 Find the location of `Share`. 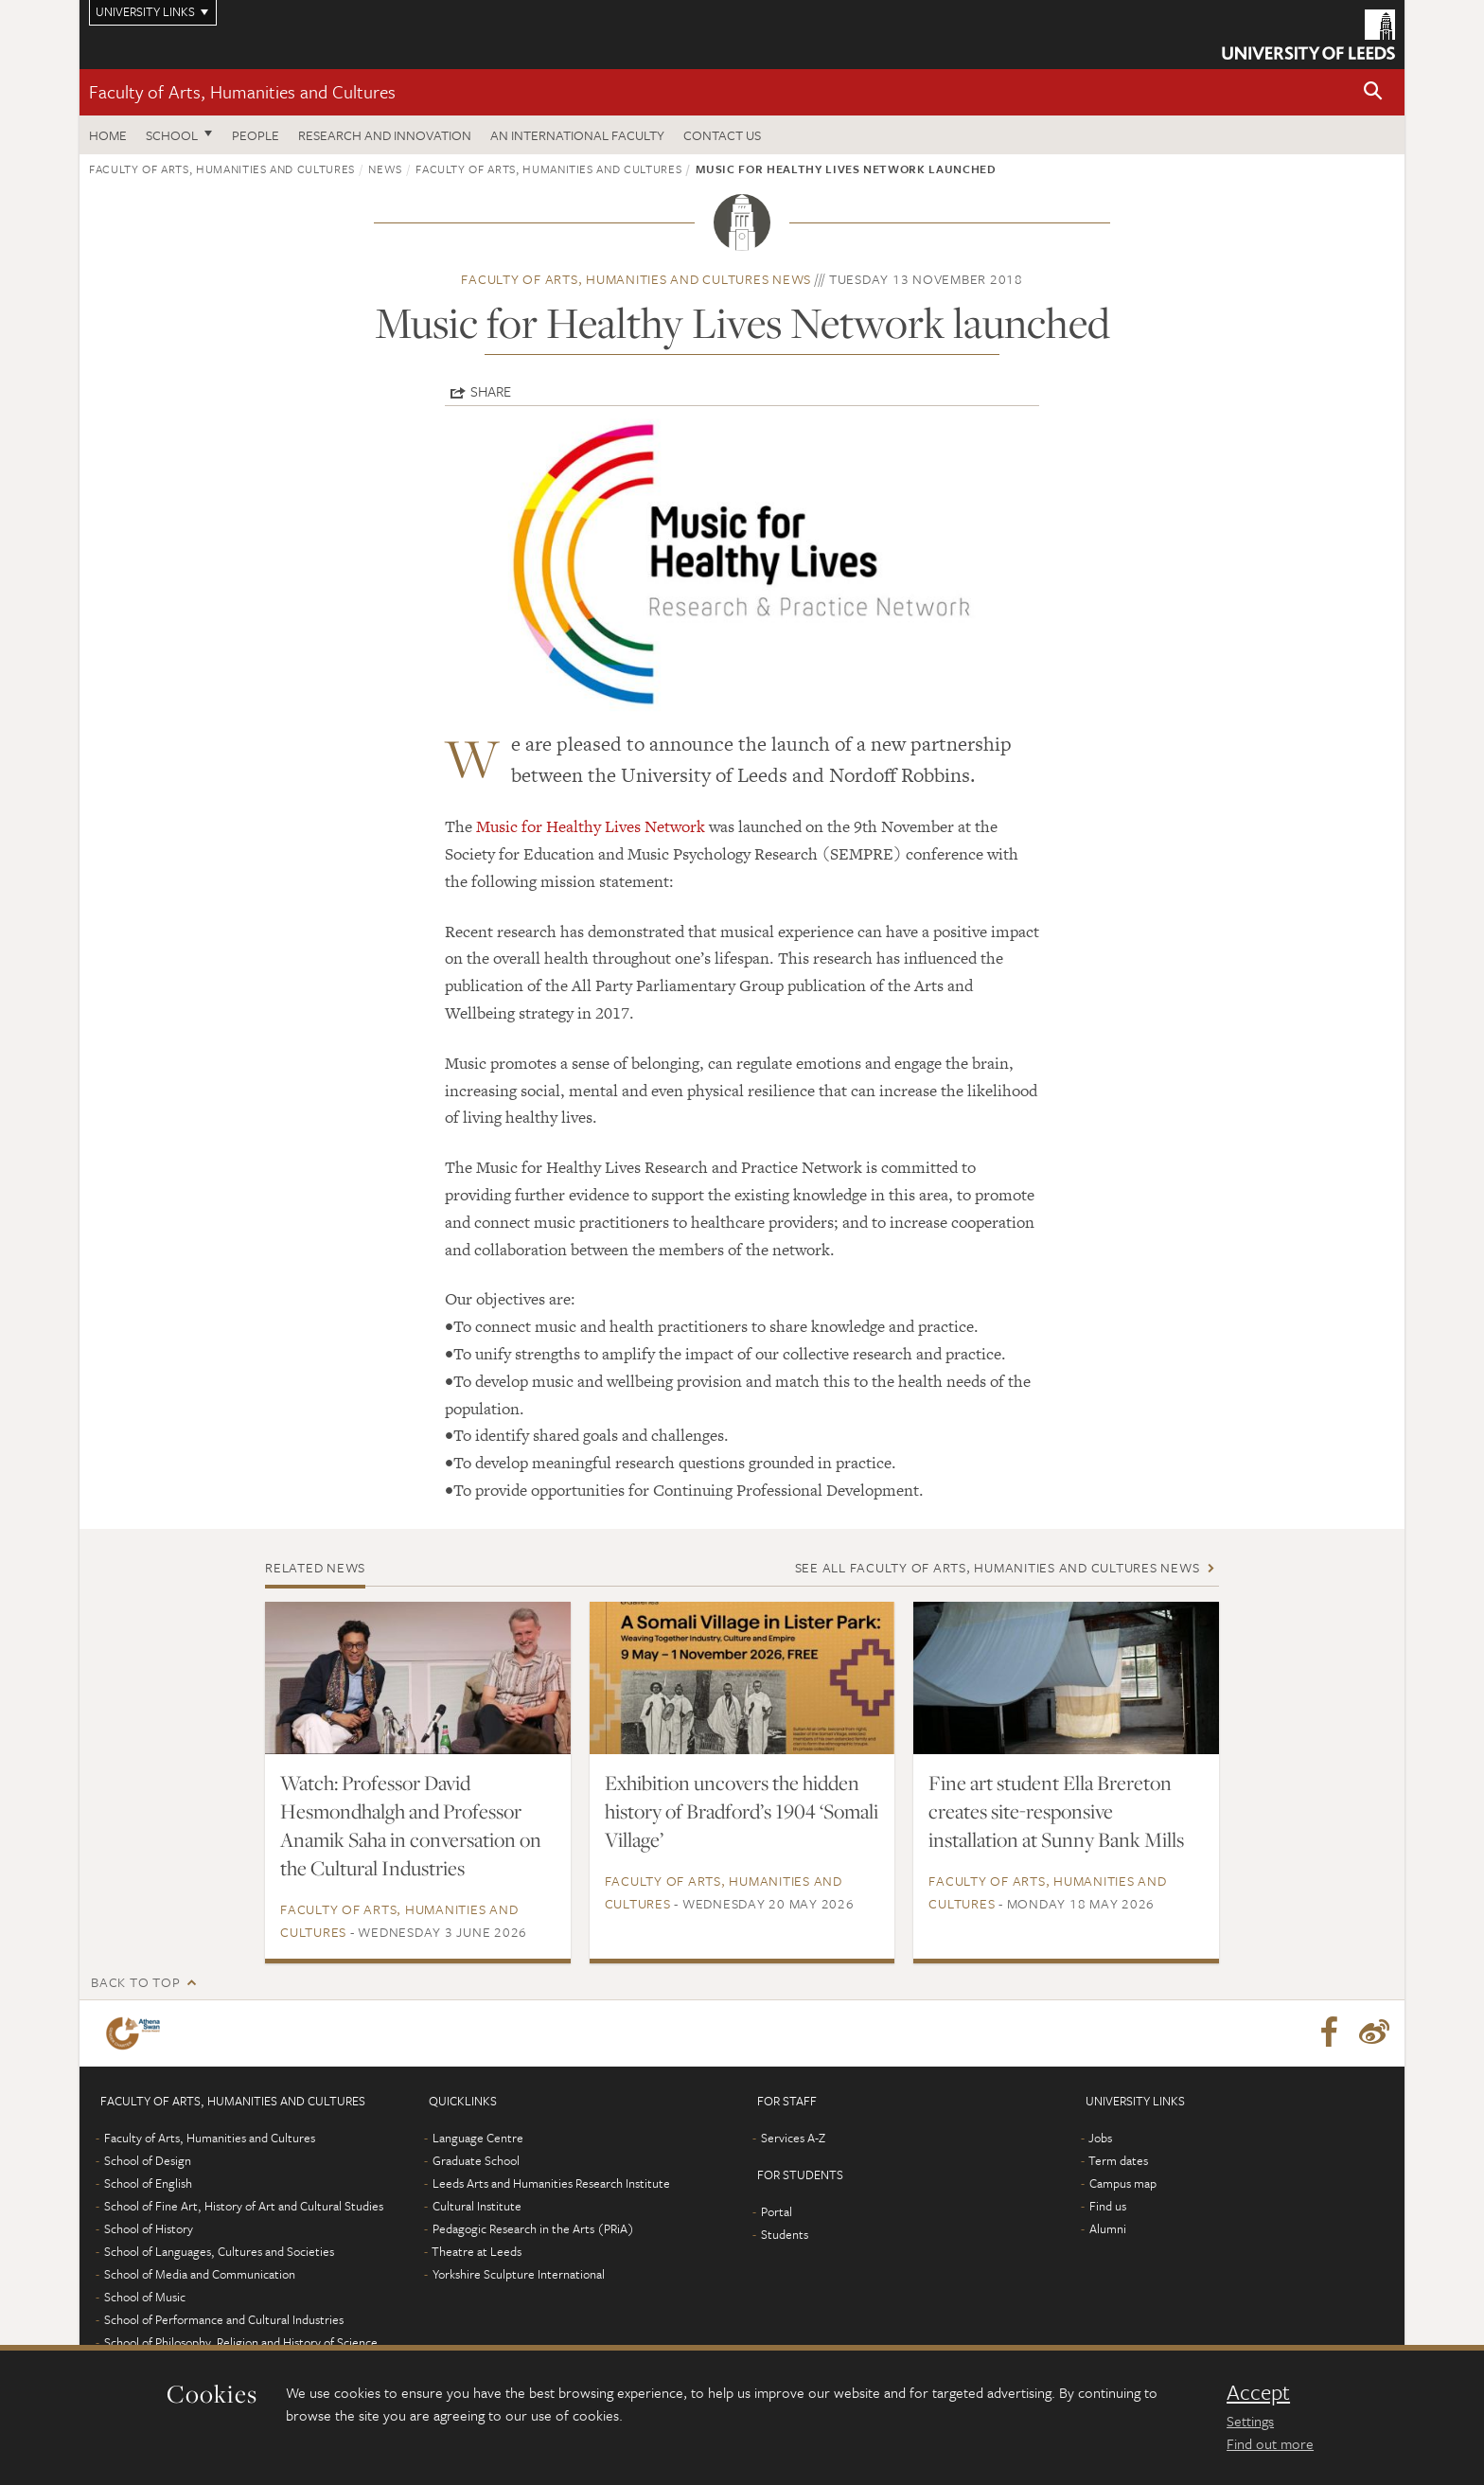

Share is located at coordinates (490, 391).